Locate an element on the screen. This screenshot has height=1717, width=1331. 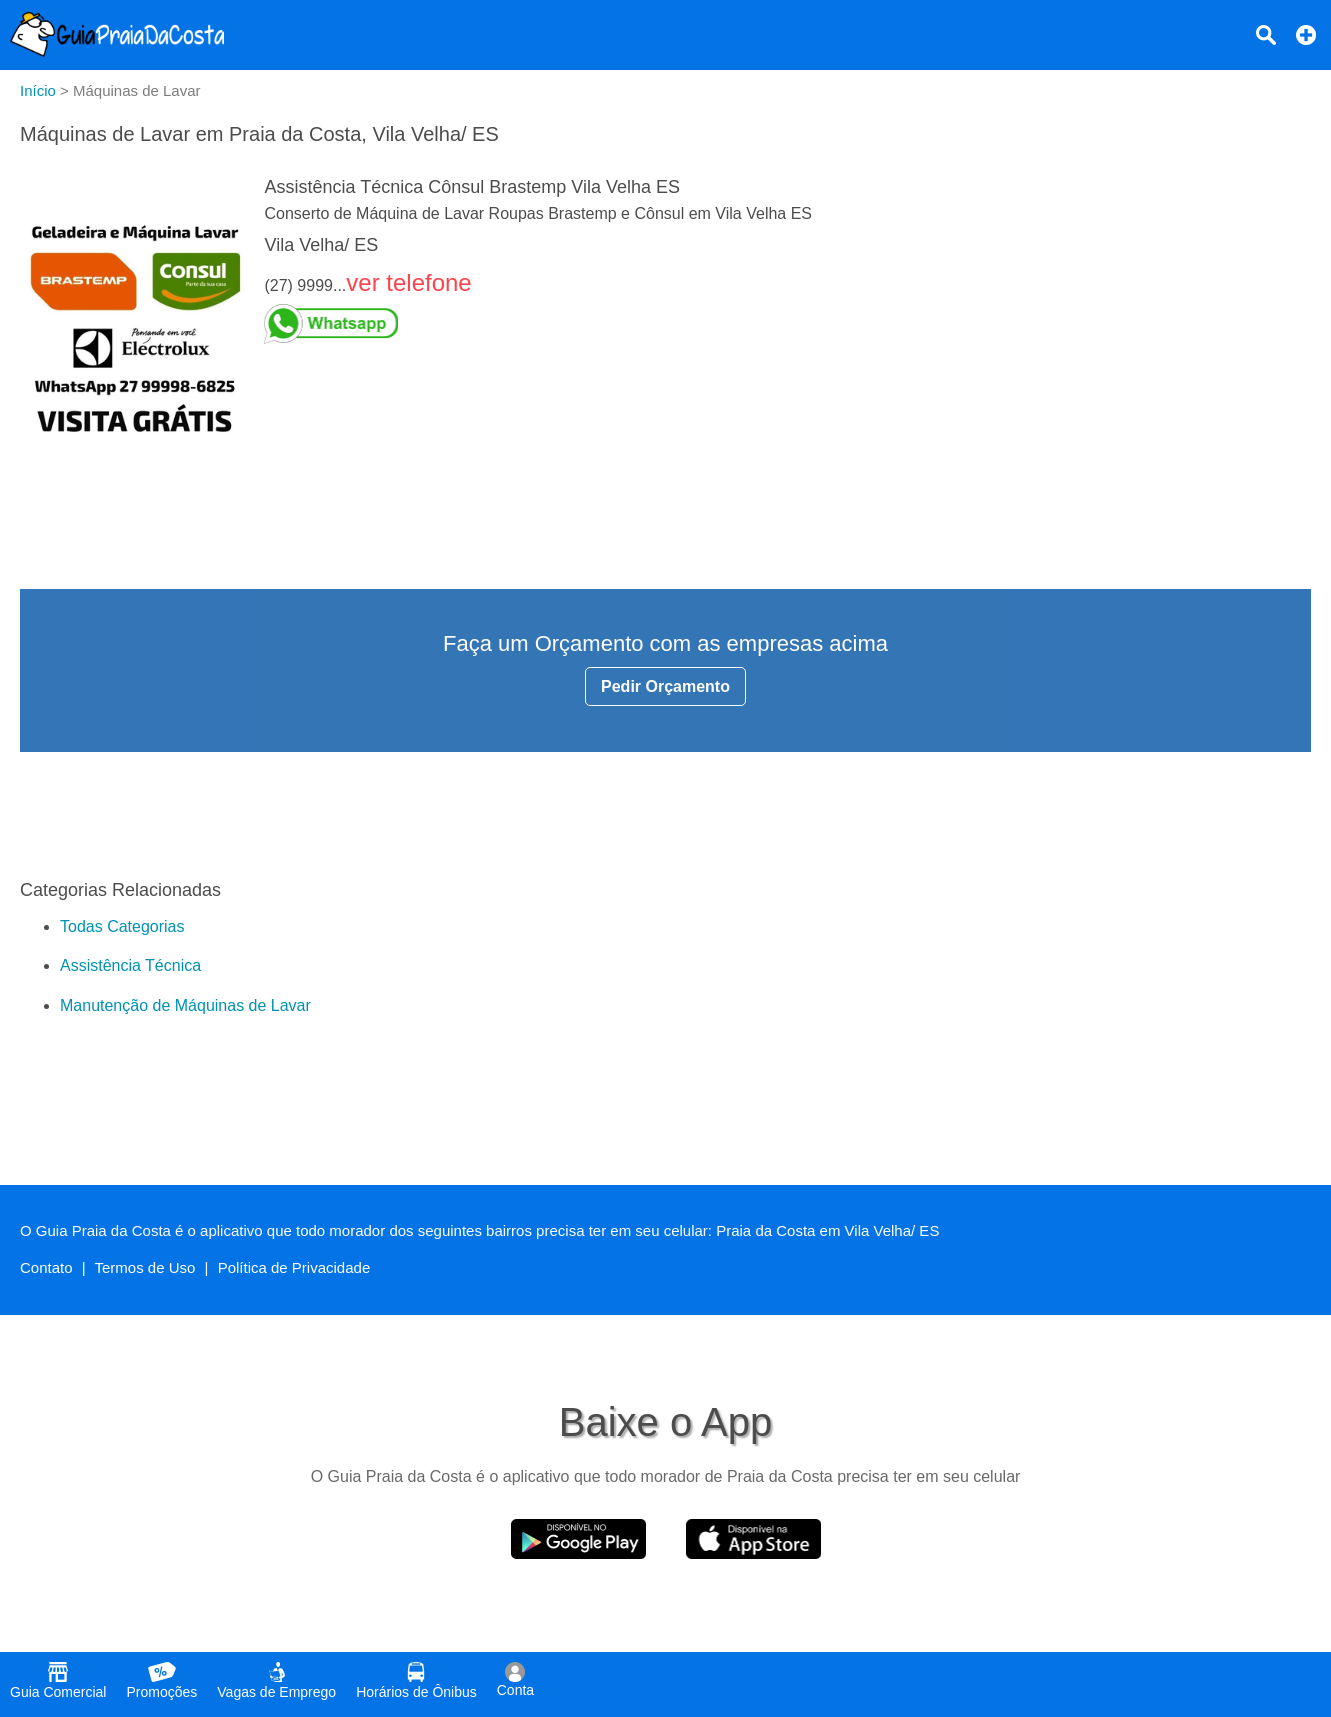
Todas Categorias is located at coordinates (122, 926).